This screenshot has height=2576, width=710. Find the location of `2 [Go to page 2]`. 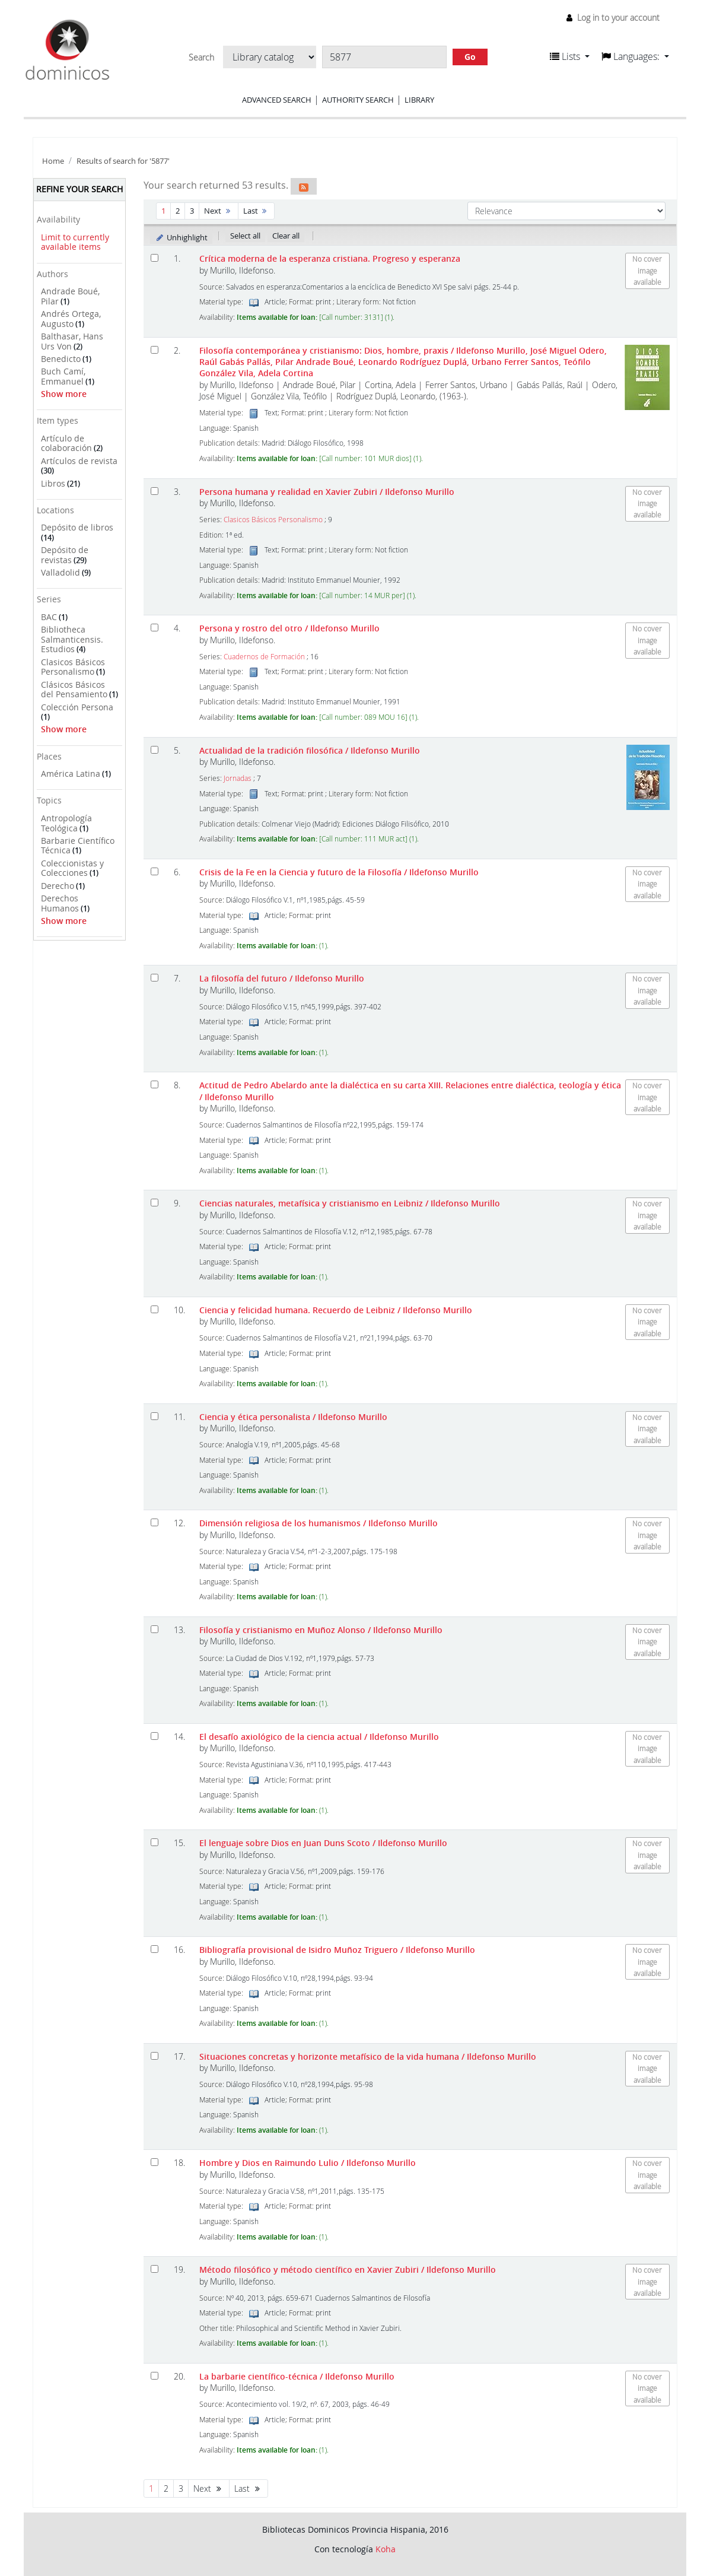

2 [Go to page 2] is located at coordinates (178, 210).